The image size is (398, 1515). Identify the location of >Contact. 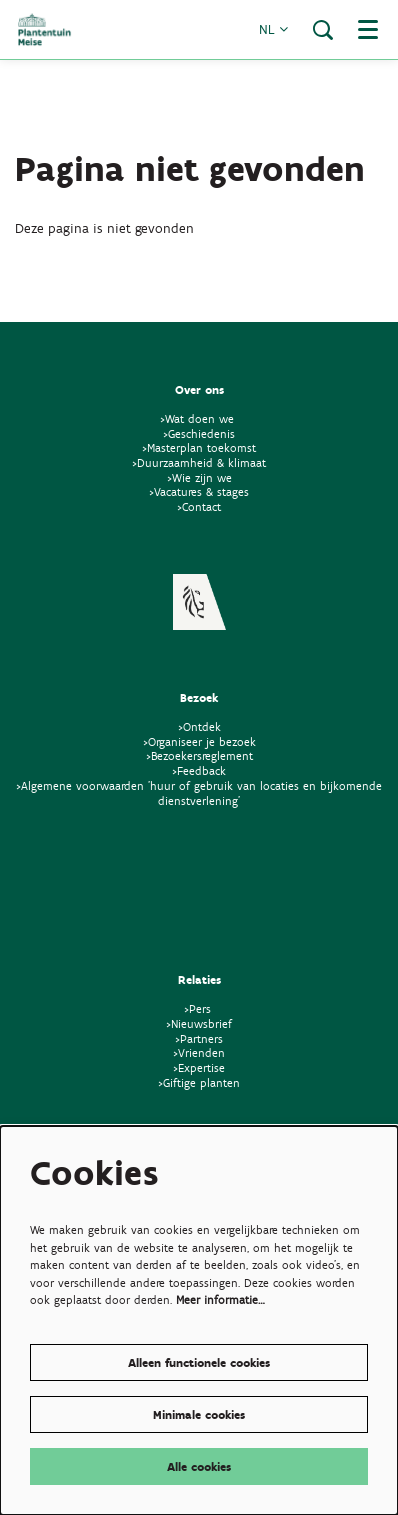
(199, 506).